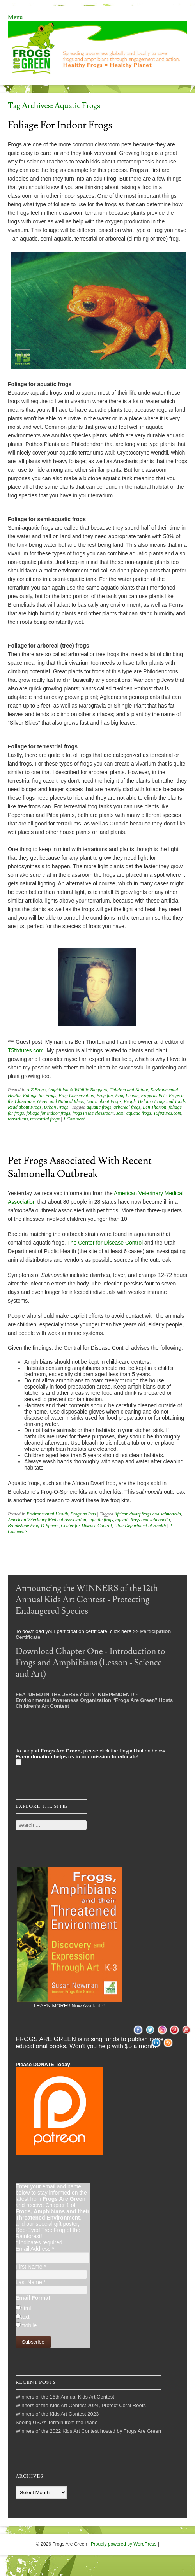 The width and height of the screenshot is (195, 2576). I want to click on Pet Frogs Associated with Recent Salmonella Outbreak, so click(80, 1167).